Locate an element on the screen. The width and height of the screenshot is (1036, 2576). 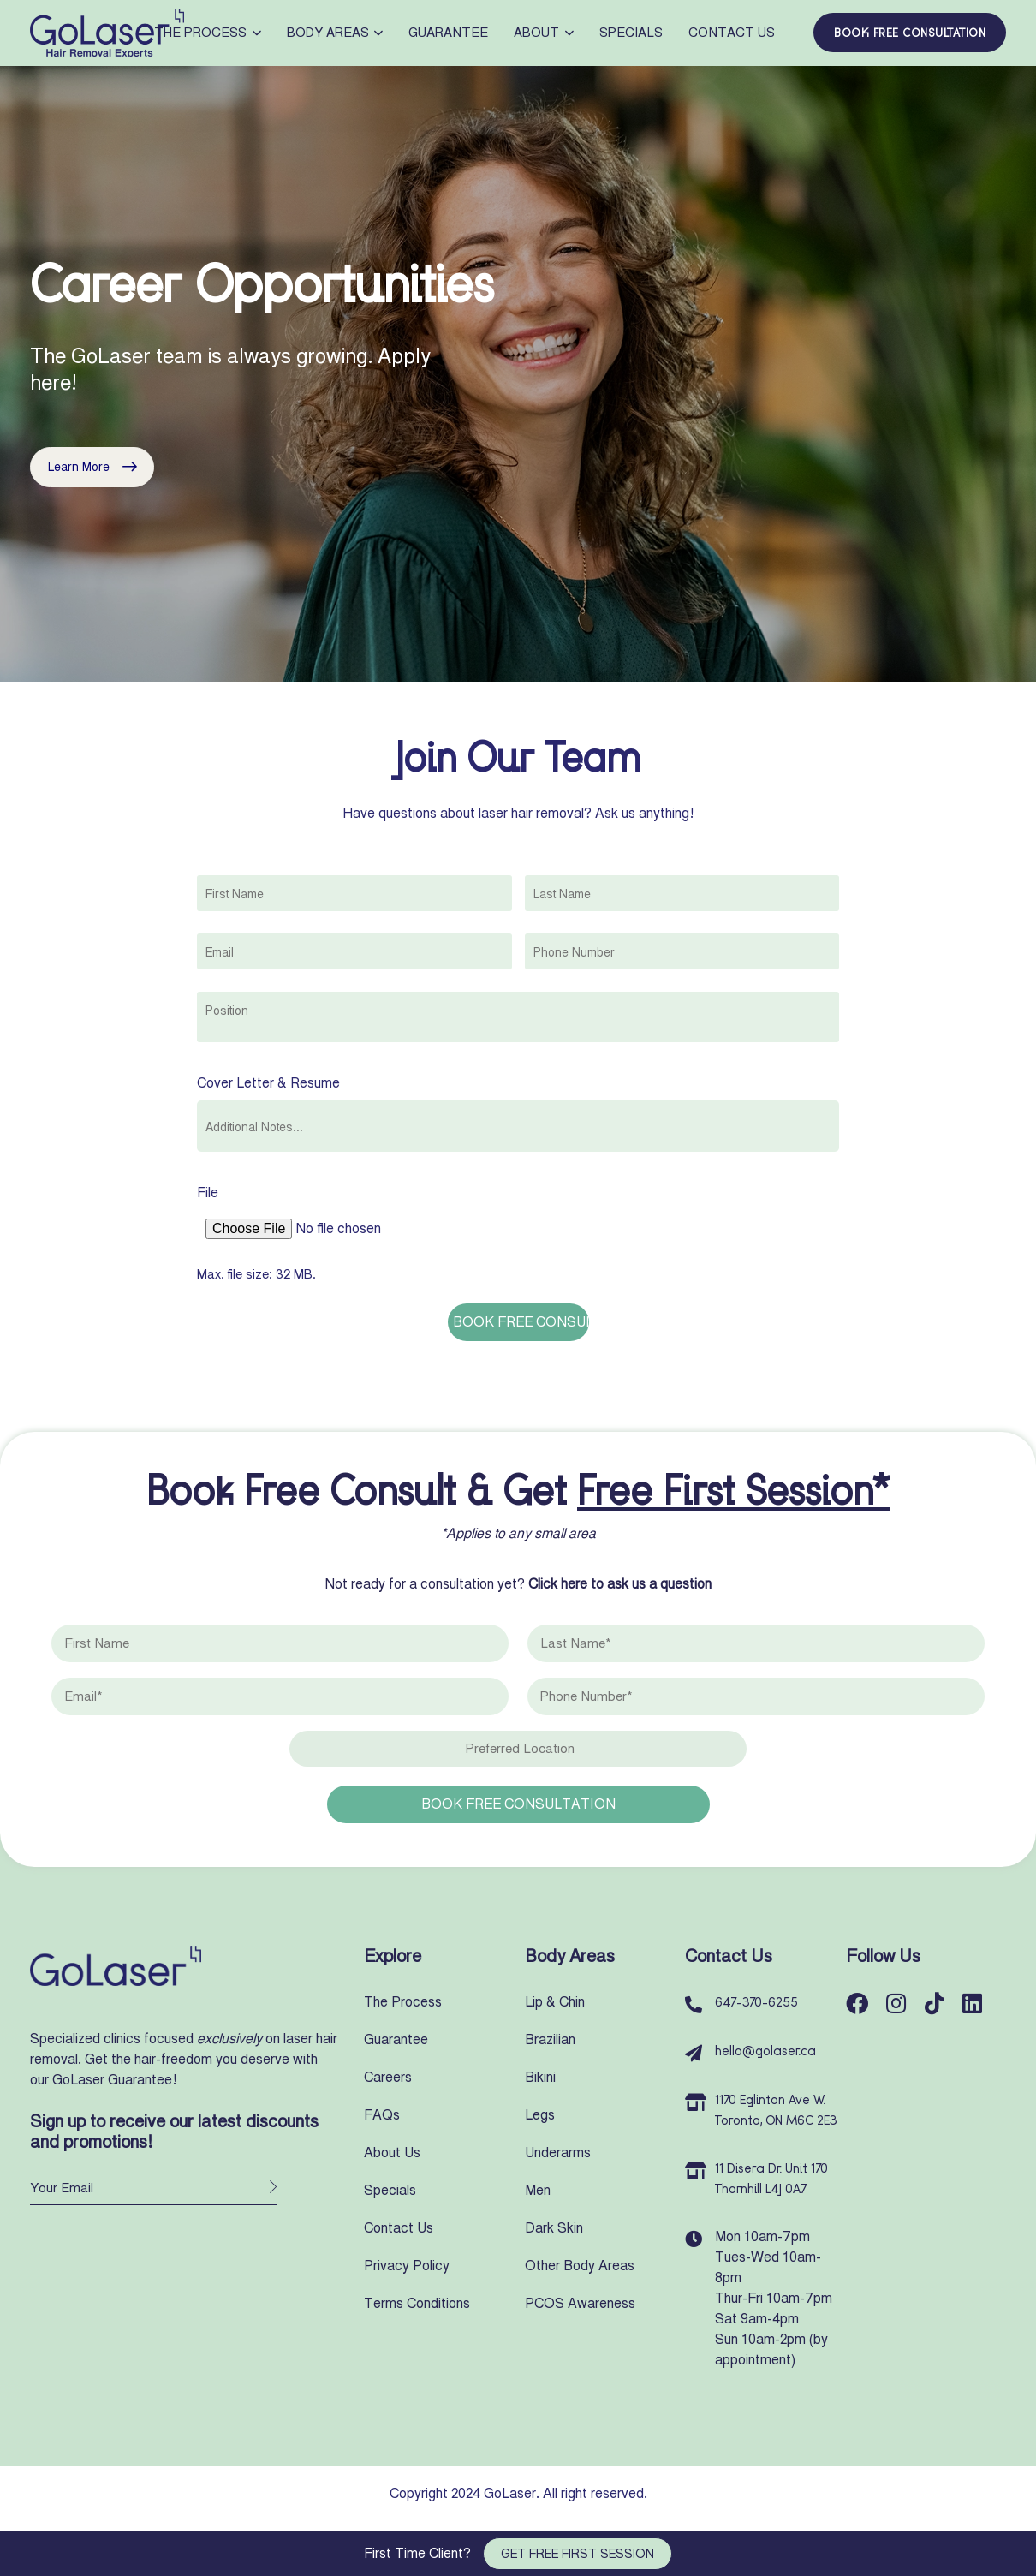
Lip & Chin is located at coordinates (555, 2002).